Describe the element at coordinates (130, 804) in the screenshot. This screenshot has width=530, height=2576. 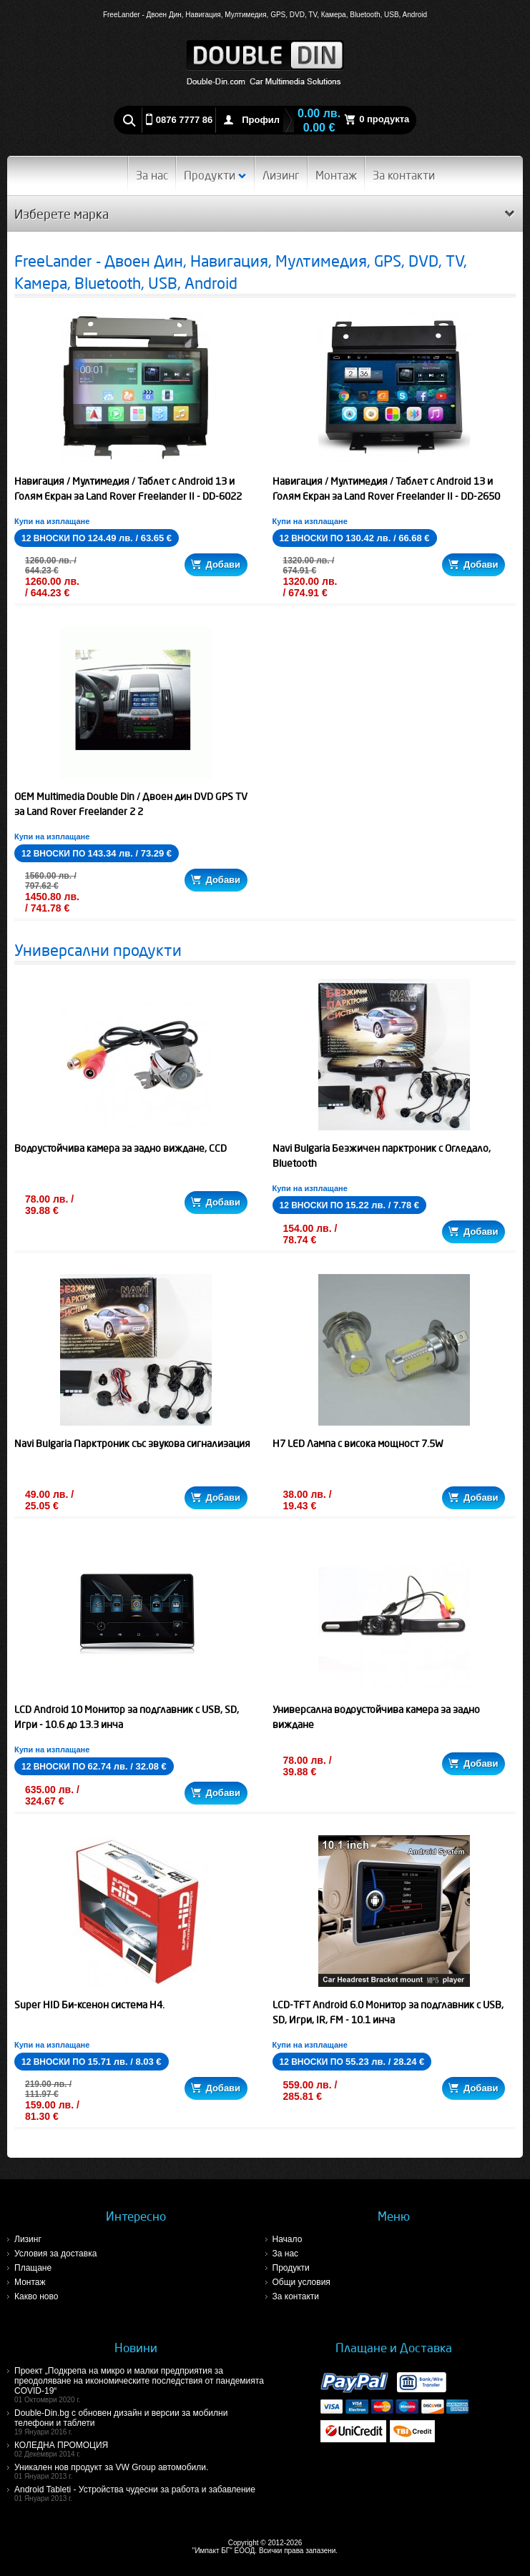
I see `OEM Multimedia Double Din / Двоен дин DVD GPS TV за Land Rover Freelander 2 2` at that location.